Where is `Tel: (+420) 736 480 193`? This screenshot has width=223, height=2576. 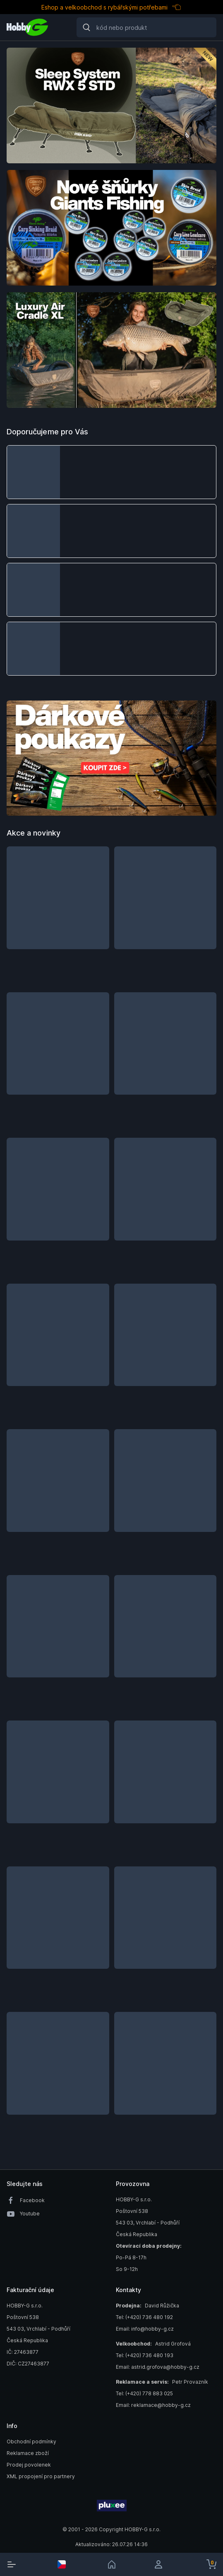
Tel: (+420) 736 480 193 is located at coordinates (144, 2355).